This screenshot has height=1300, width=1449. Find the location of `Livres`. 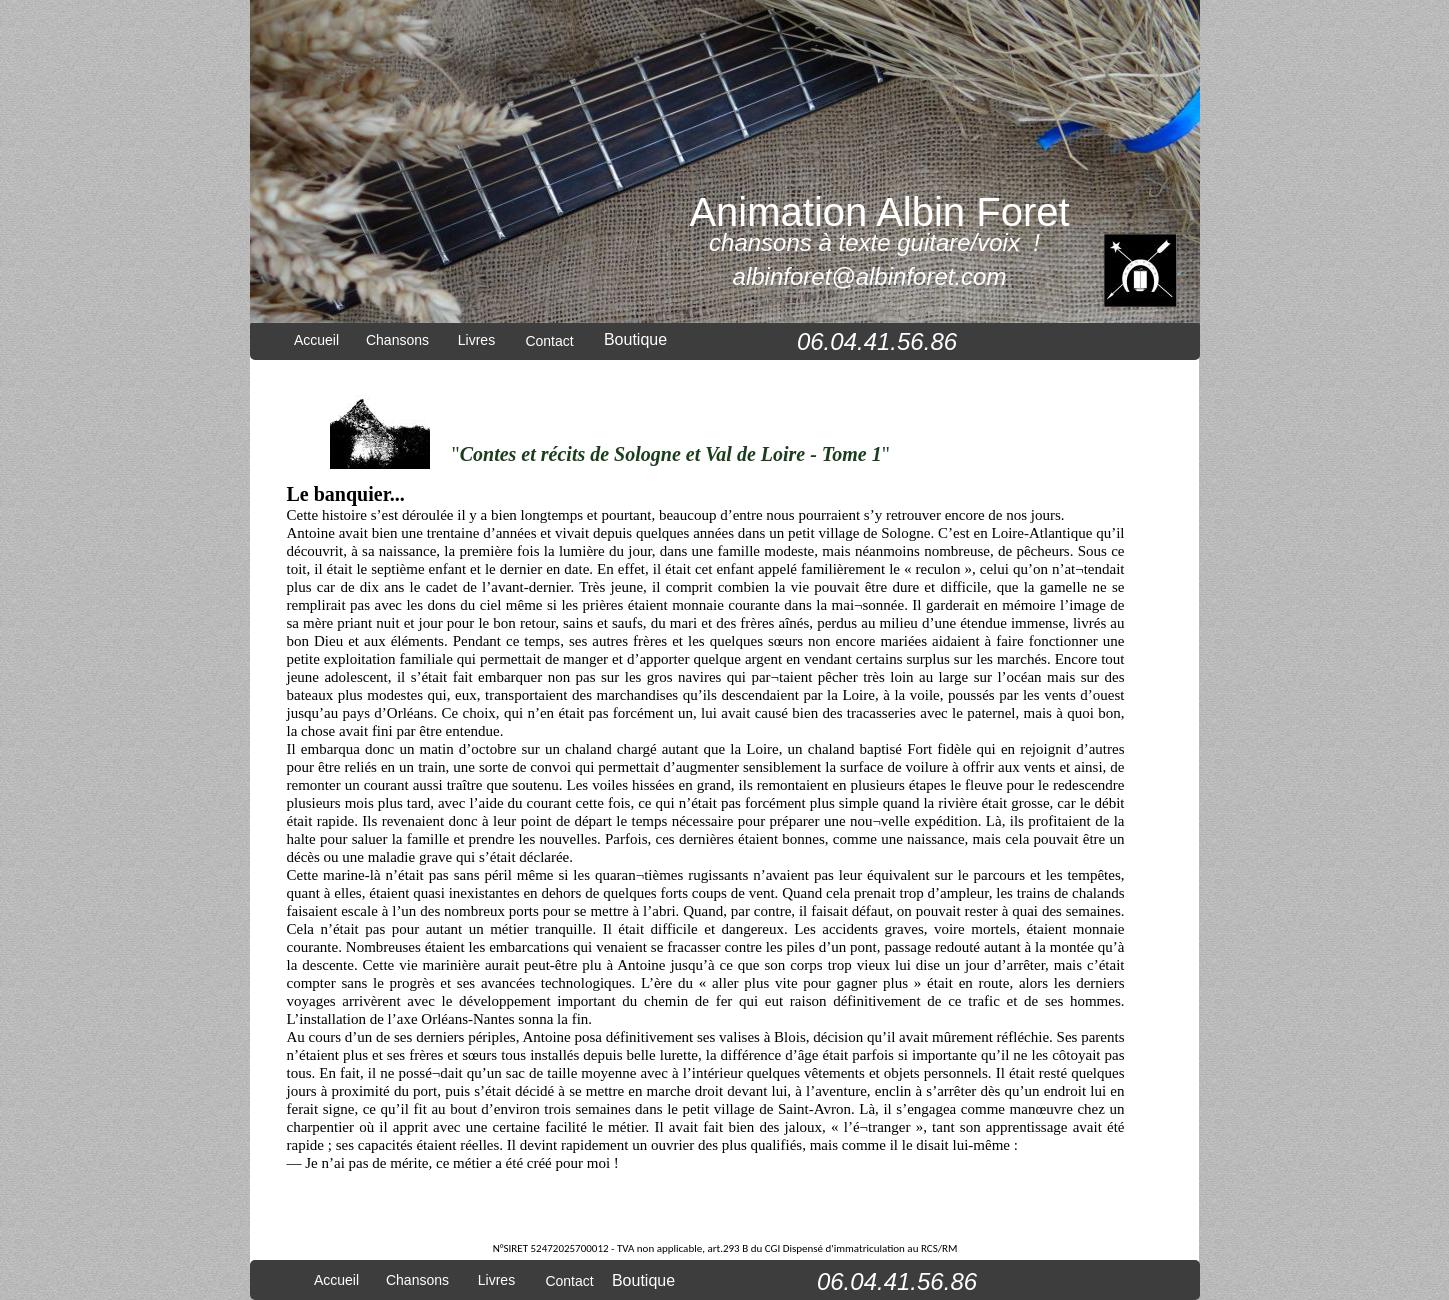

Livres is located at coordinates (476, 340).